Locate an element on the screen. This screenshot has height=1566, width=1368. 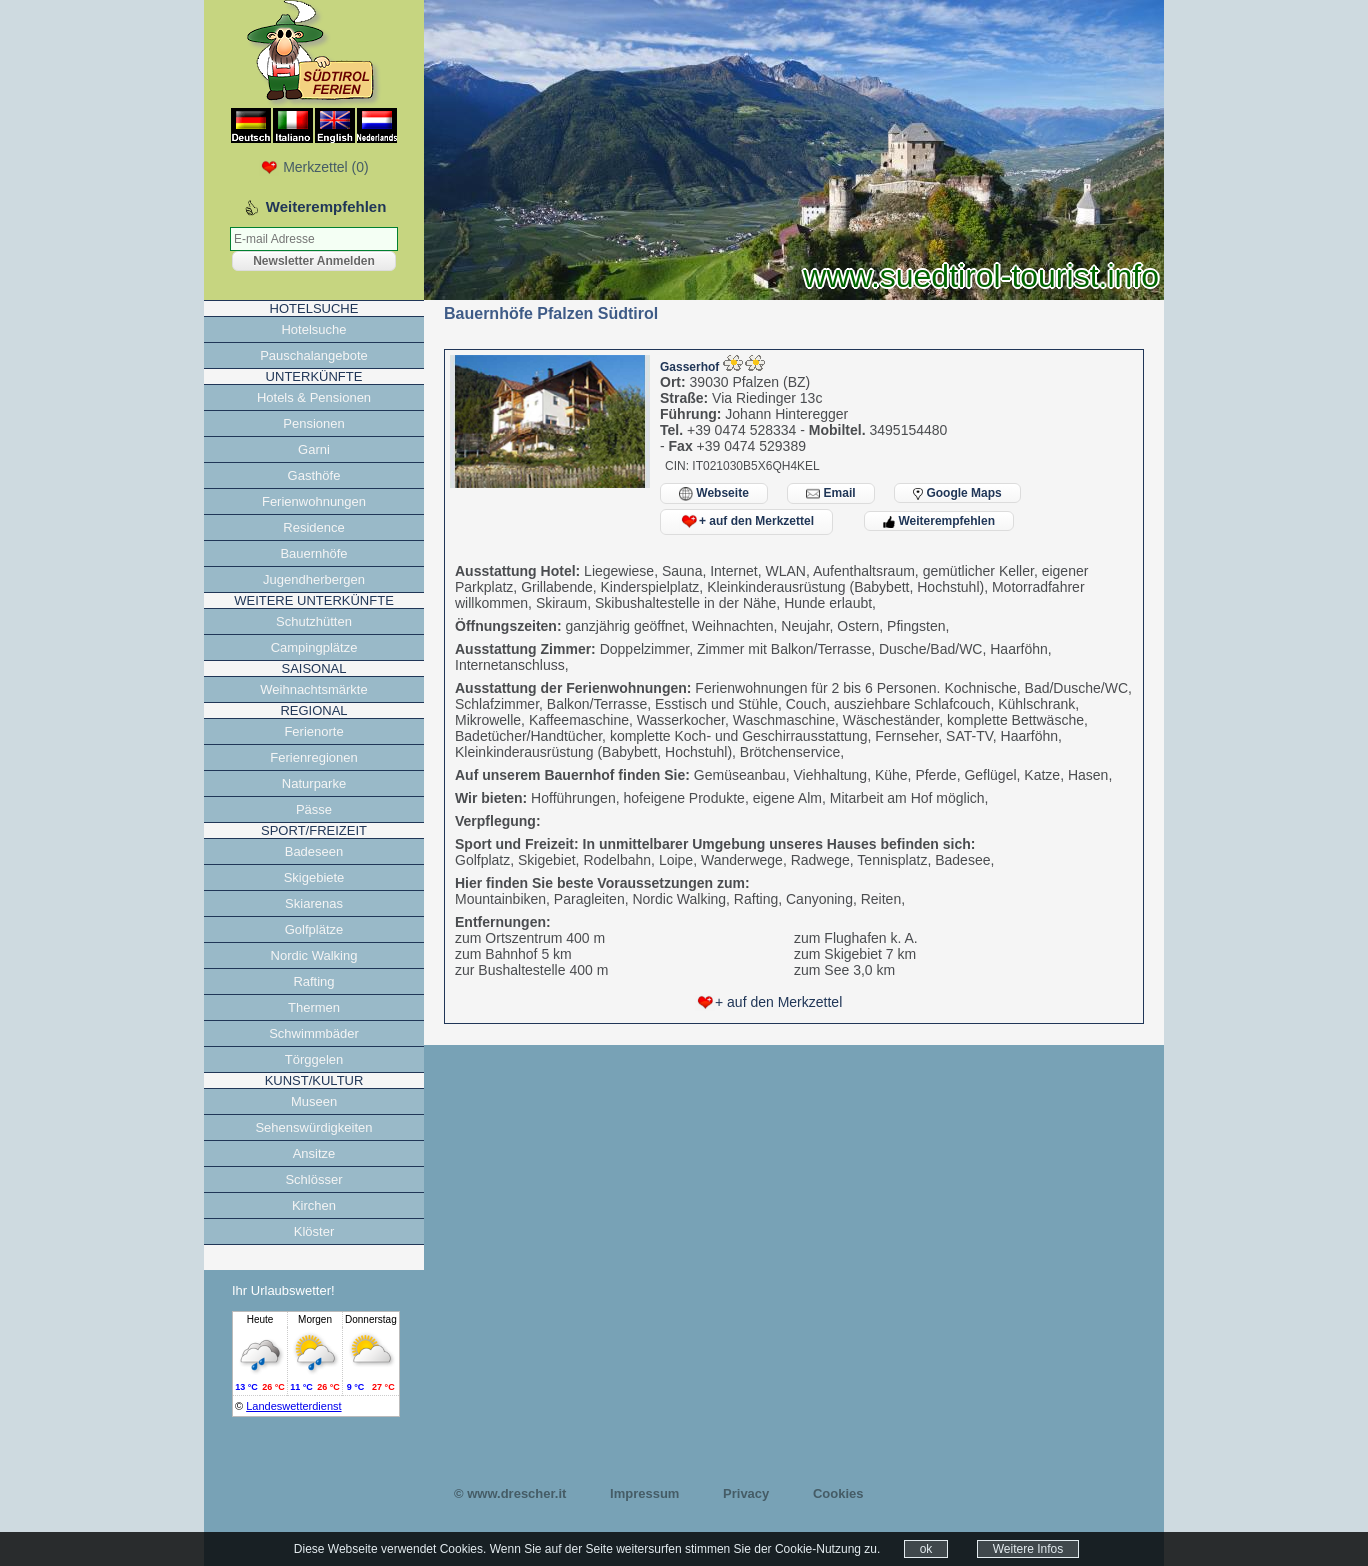
Weiterempfehlen is located at coordinates (939, 521).